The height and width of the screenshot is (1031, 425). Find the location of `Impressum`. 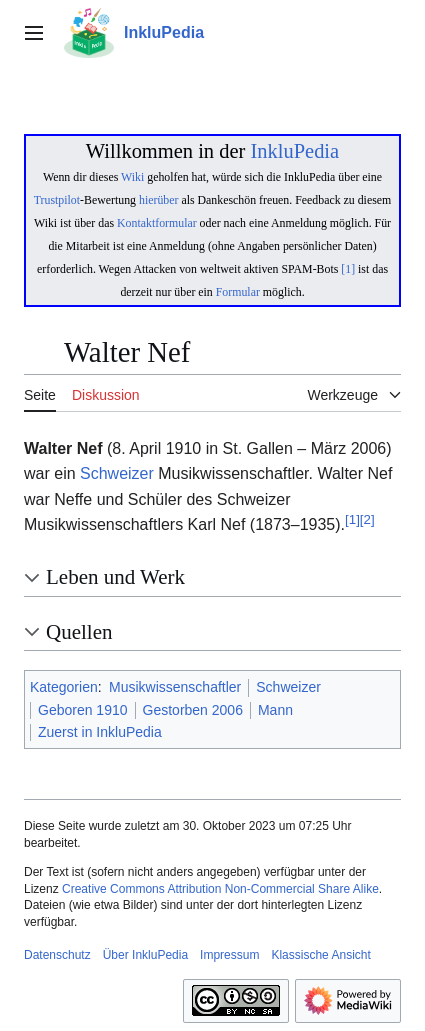

Impressum is located at coordinates (229, 955).